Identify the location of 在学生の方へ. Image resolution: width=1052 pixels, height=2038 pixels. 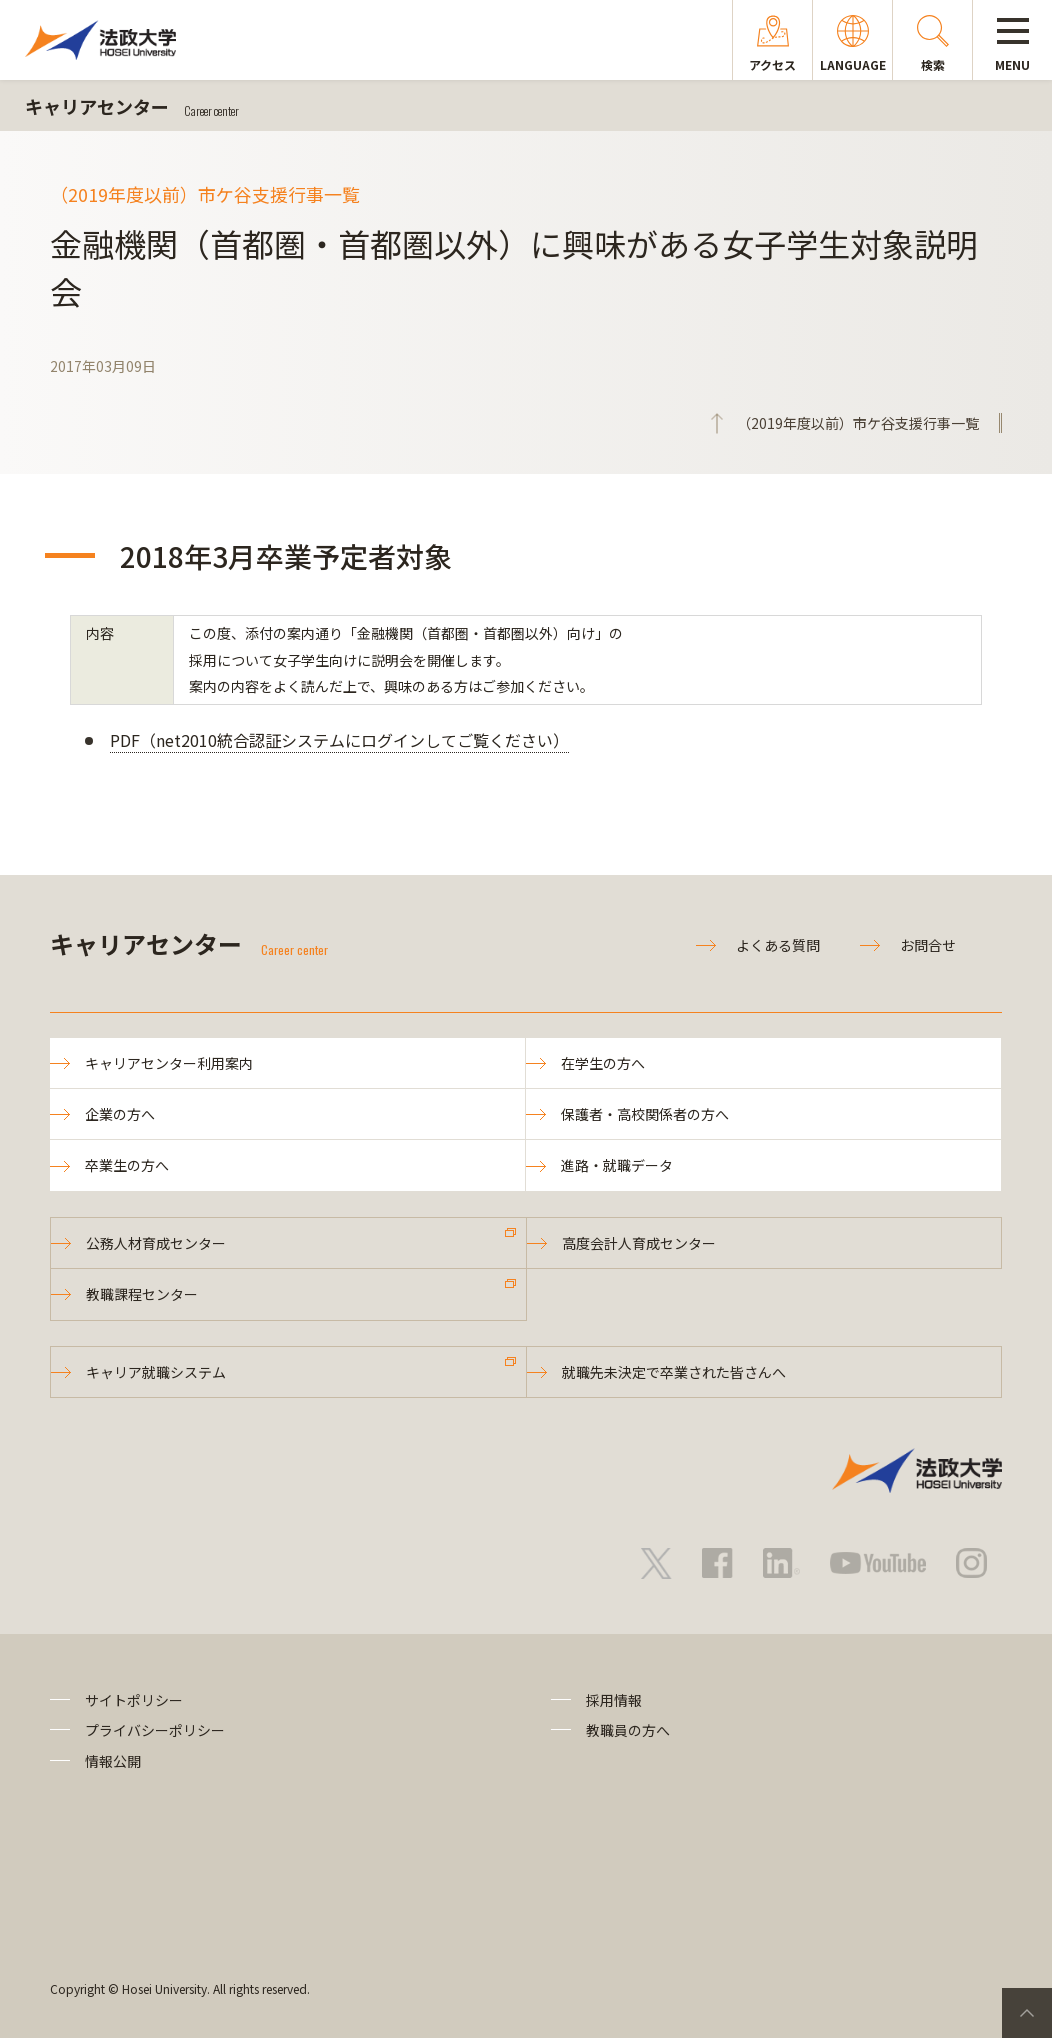
(603, 1063).